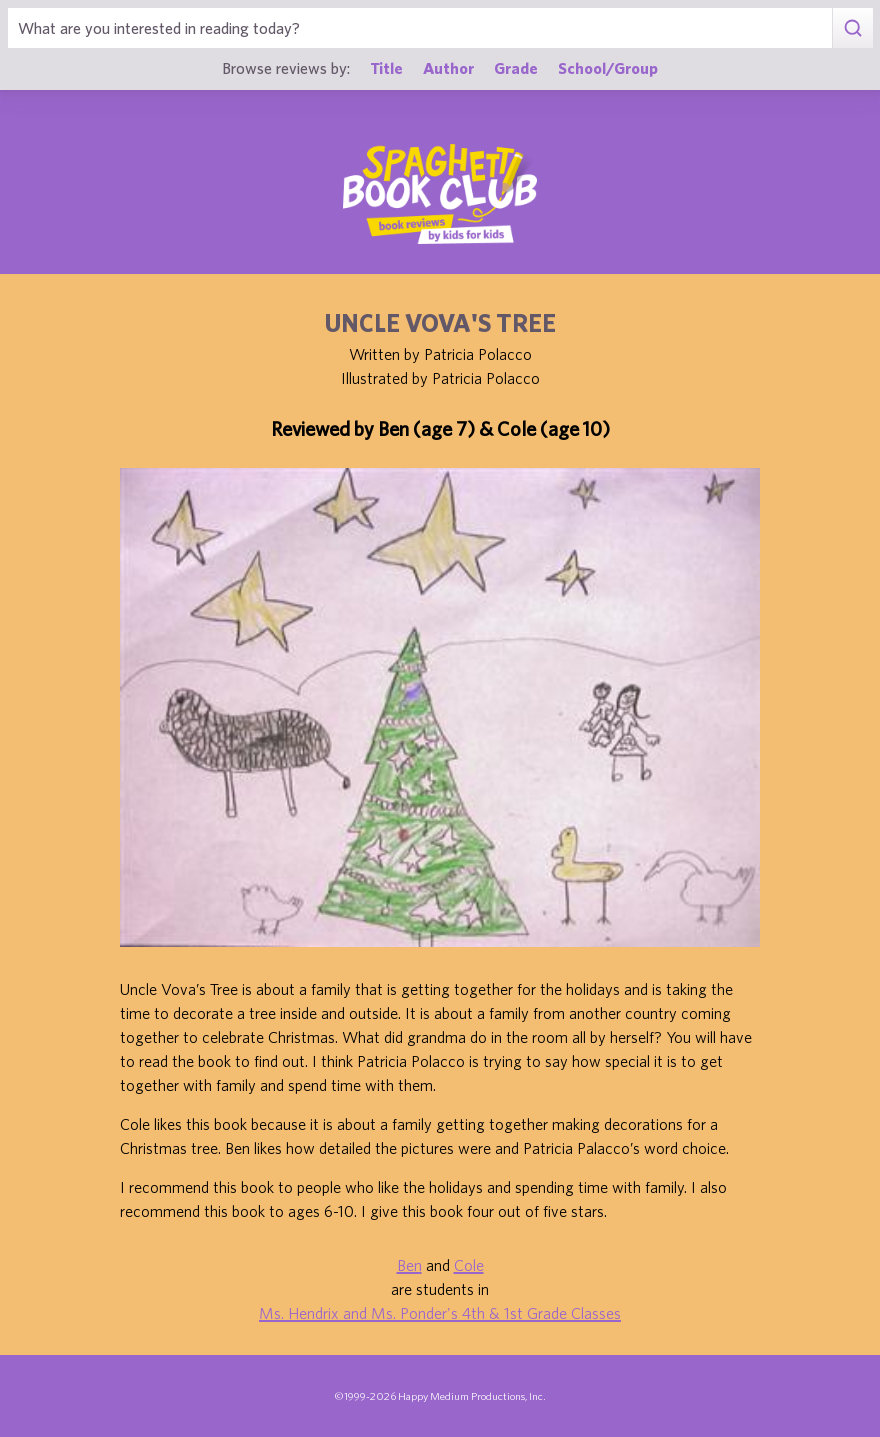  What do you see at coordinates (469, 1265) in the screenshot?
I see `Cole` at bounding box center [469, 1265].